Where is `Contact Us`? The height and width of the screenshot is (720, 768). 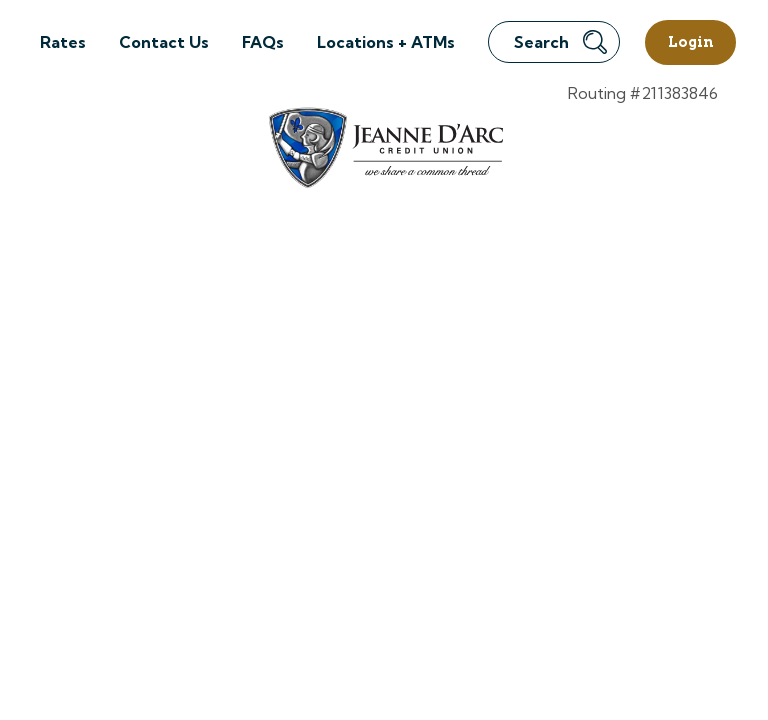
Contact Us is located at coordinates (164, 42).